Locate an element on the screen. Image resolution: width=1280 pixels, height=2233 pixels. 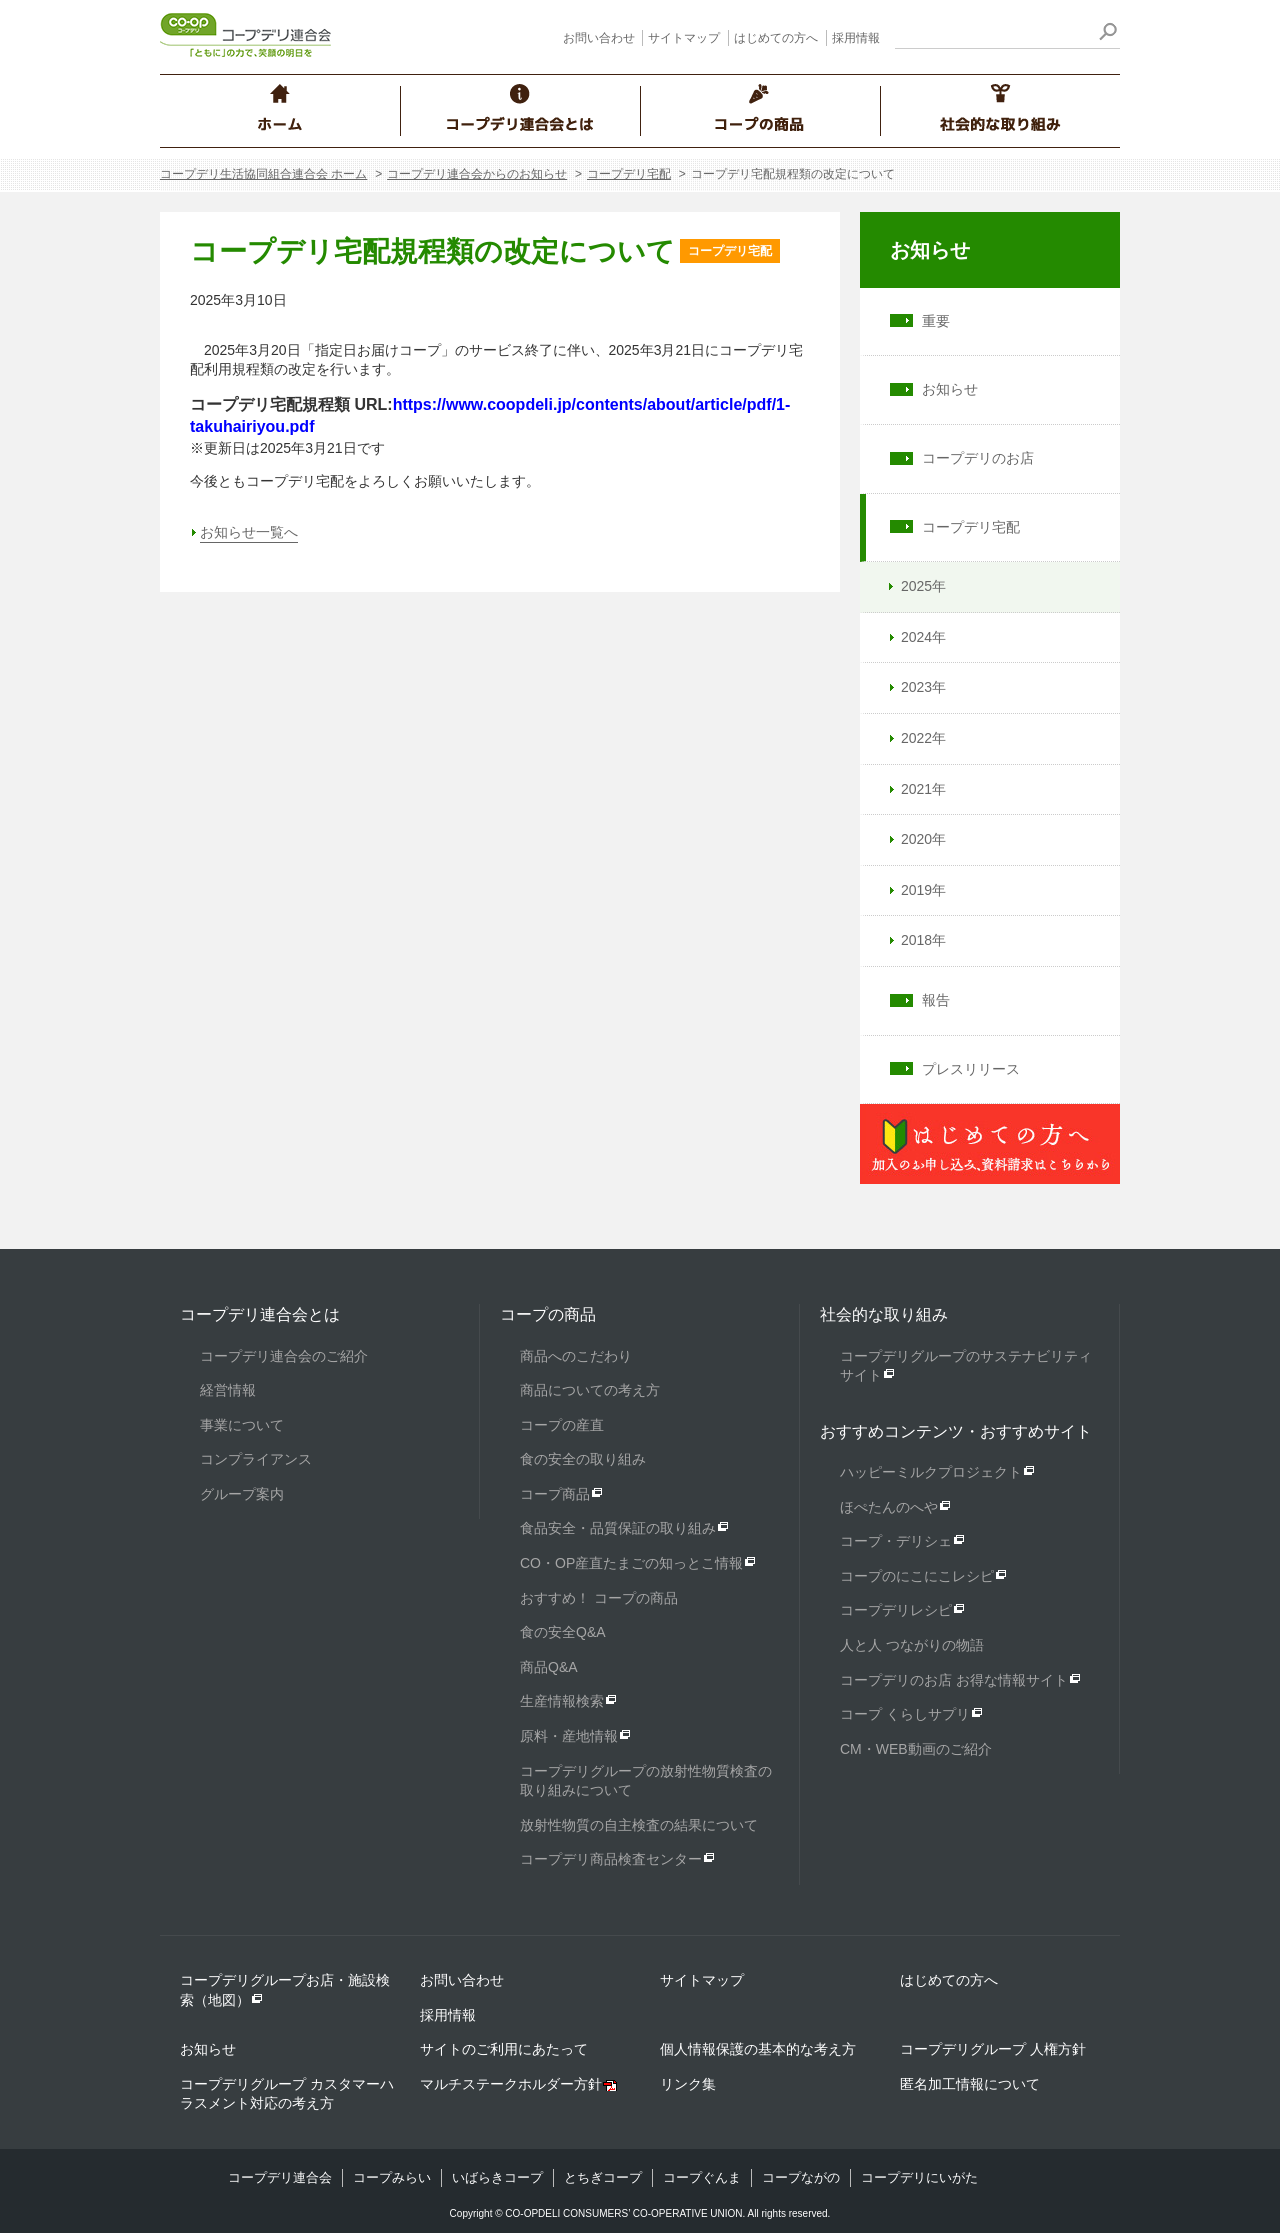
コープ商品 is located at coordinates (555, 1494).